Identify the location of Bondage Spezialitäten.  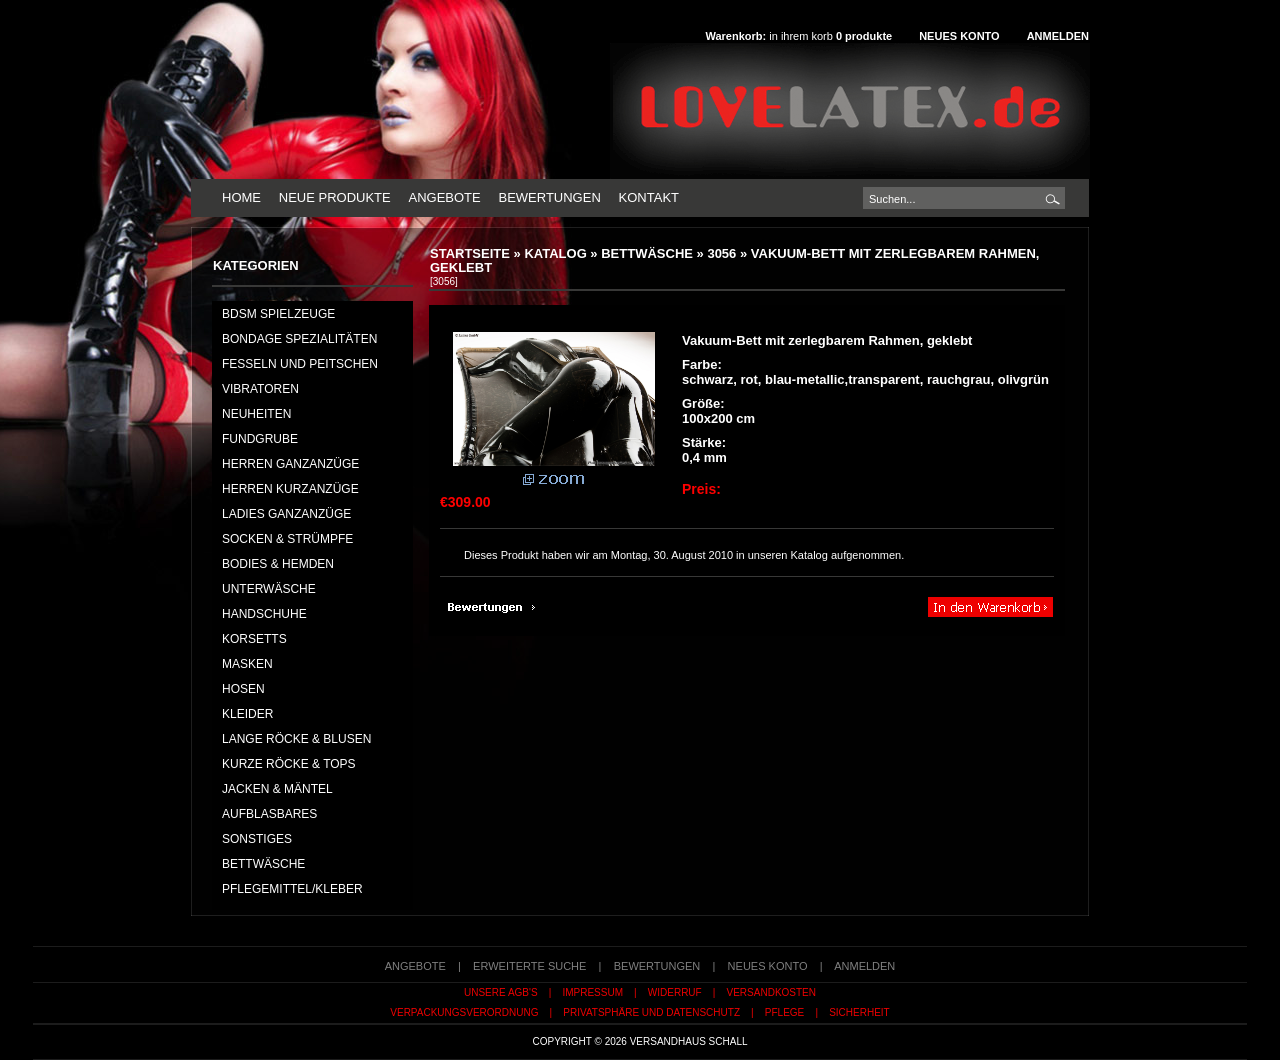
(299, 339).